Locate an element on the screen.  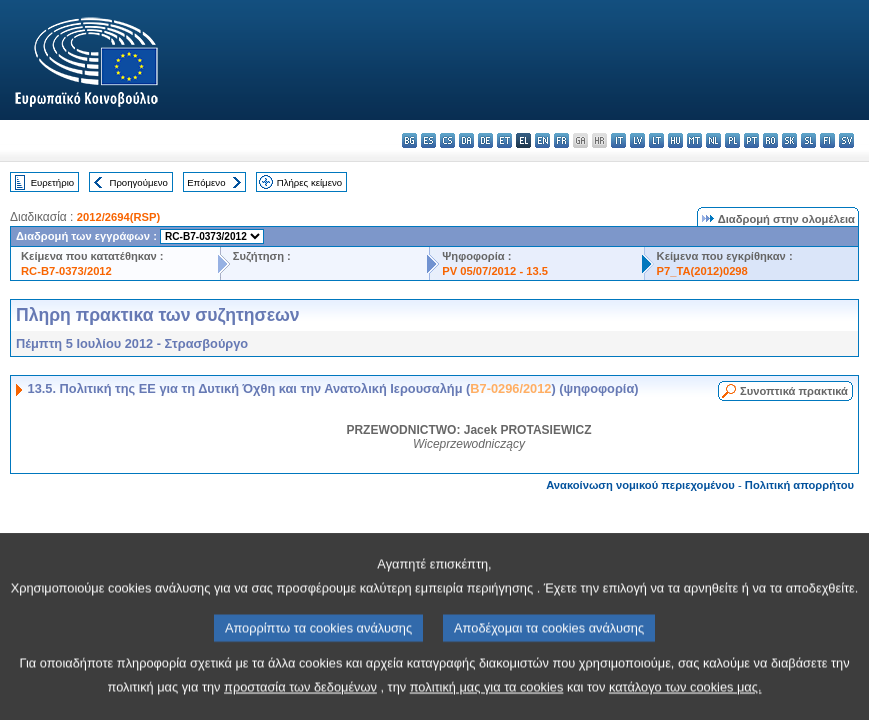
Προηγούμενο is located at coordinates (138, 182).